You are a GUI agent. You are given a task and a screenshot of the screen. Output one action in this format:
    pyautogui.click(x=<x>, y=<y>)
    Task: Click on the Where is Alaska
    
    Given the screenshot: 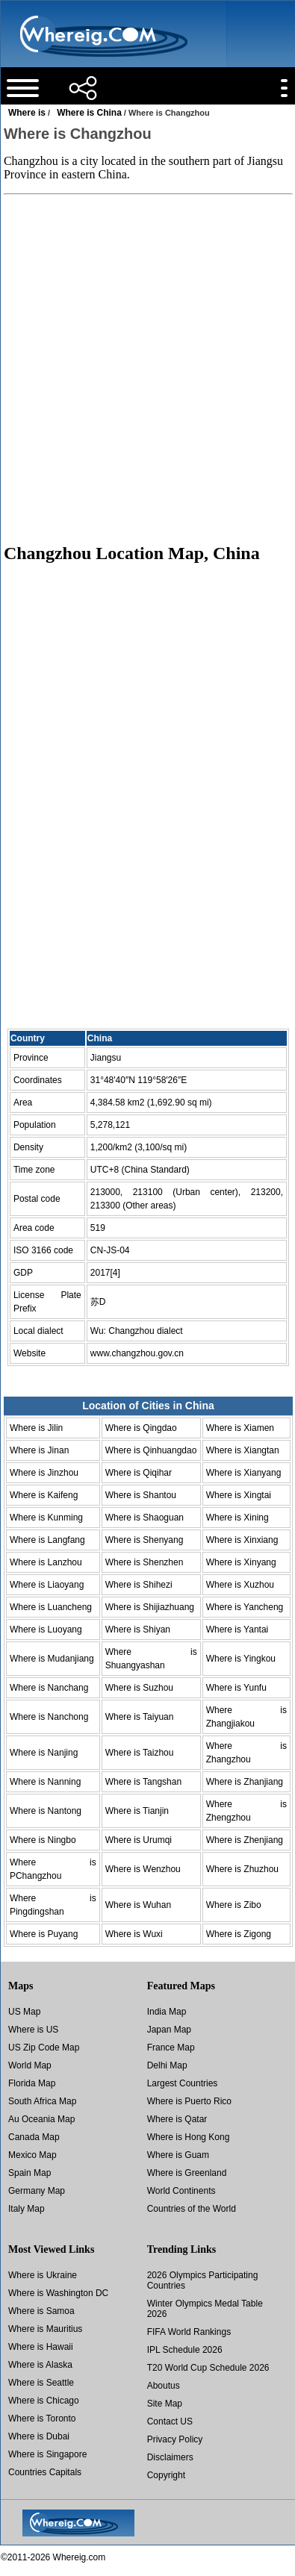 What is the action you would take?
    pyautogui.click(x=40, y=2365)
    